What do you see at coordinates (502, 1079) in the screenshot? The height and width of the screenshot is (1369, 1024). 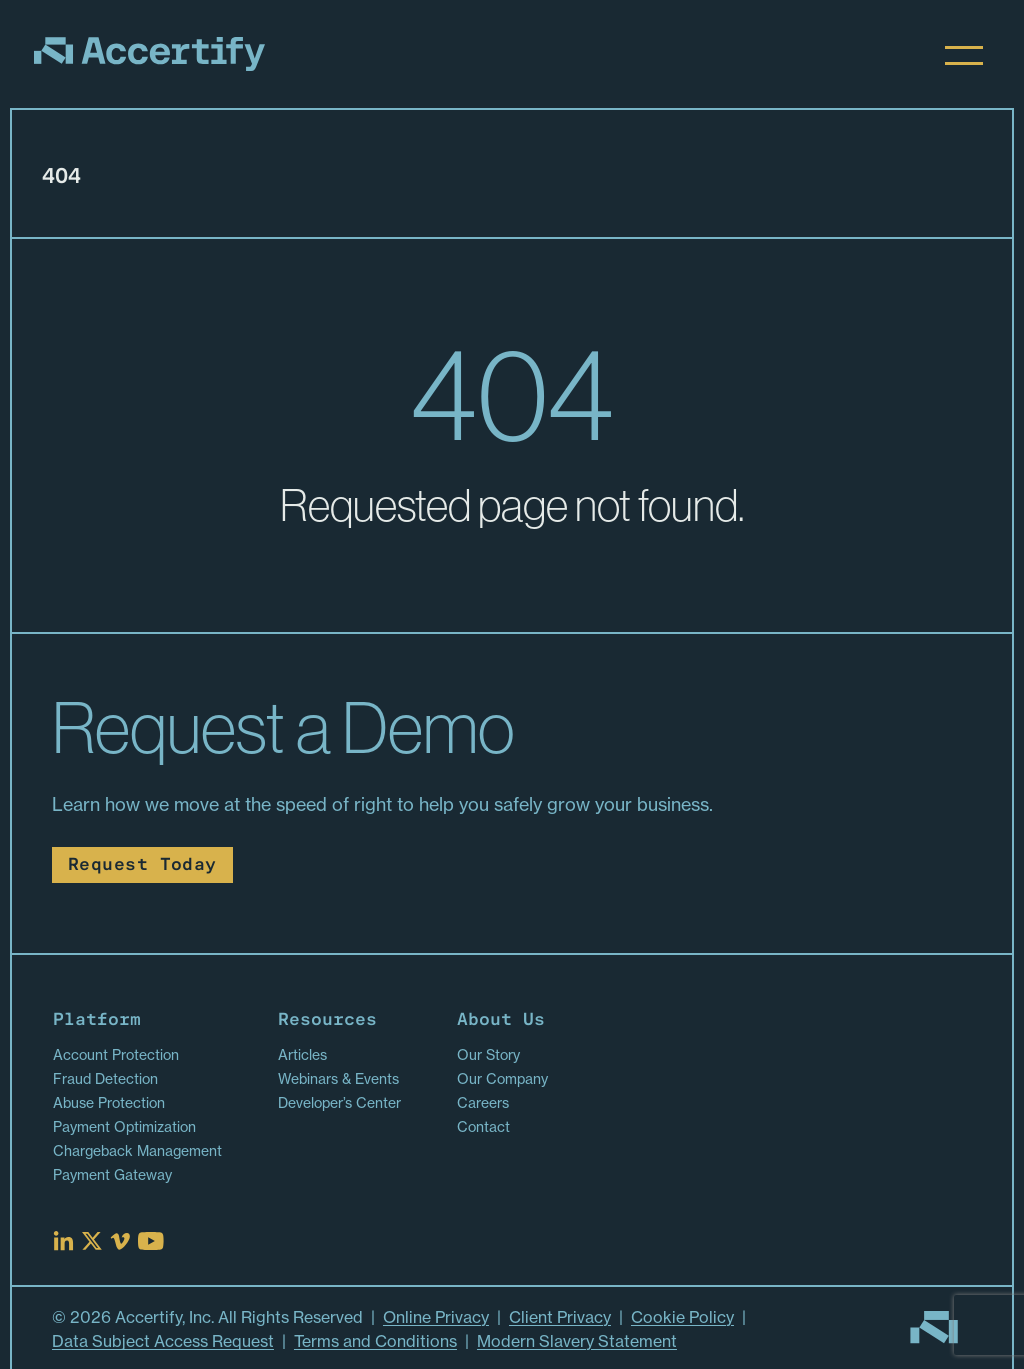 I see `Our Company` at bounding box center [502, 1079].